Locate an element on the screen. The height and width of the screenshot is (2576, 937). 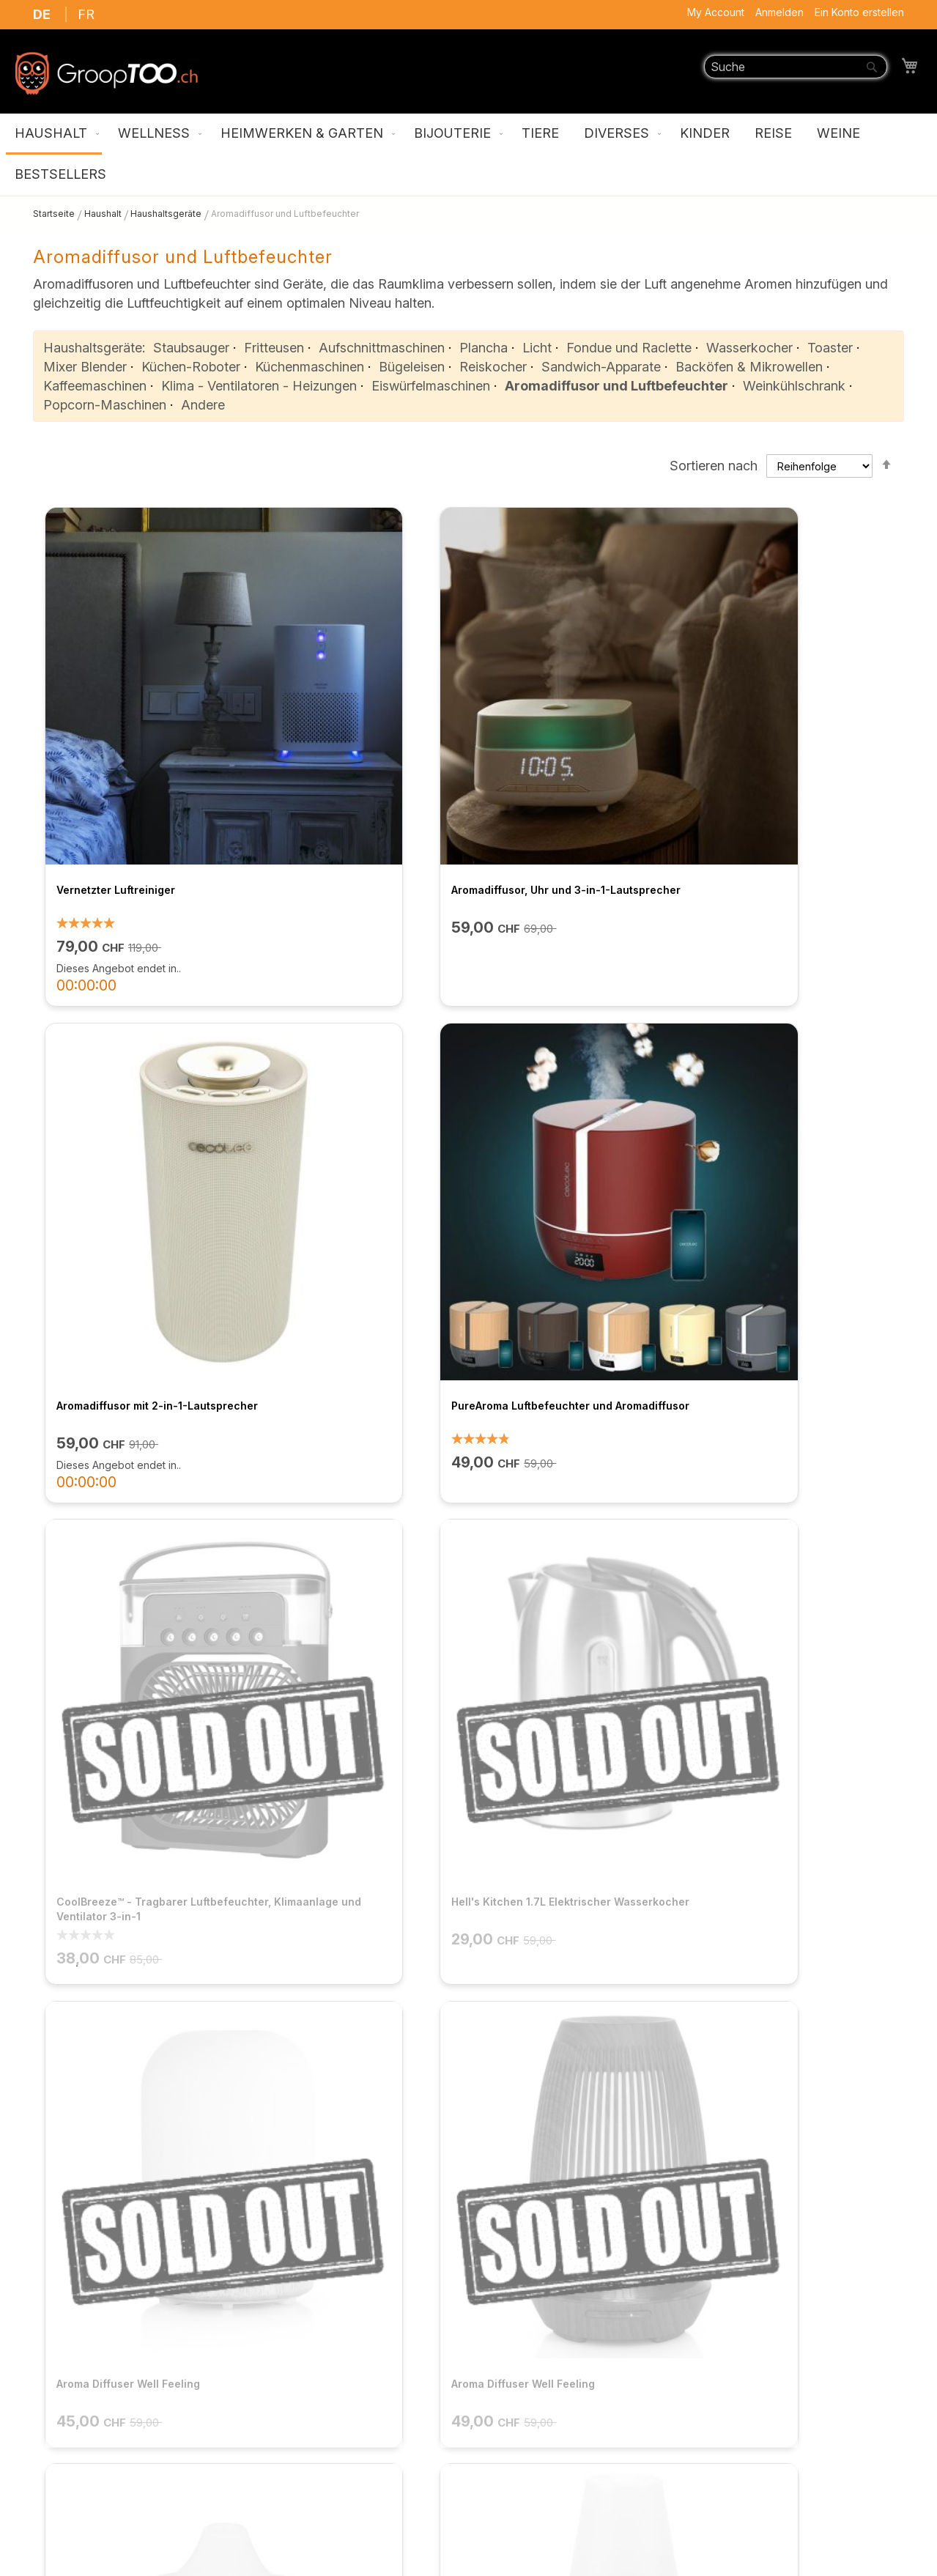
Klima - Ventilatoren - Heizungen is located at coordinates (259, 385).